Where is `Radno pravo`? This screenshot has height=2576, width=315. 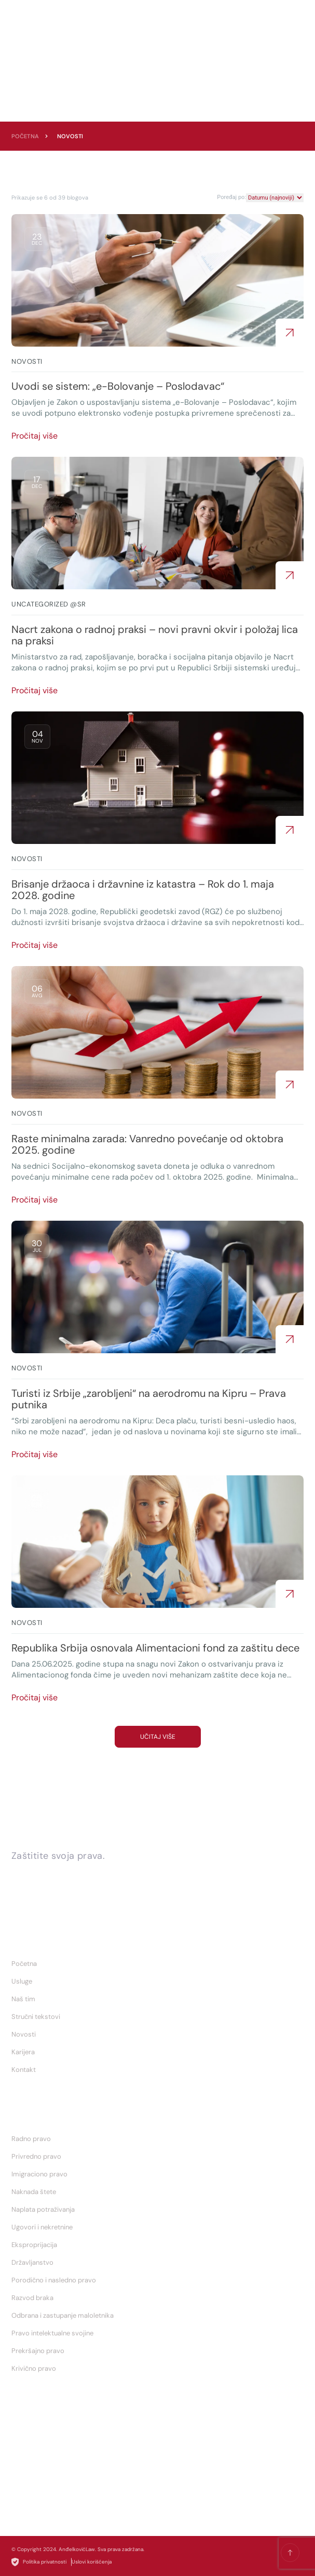
Radno pravo is located at coordinates (31, 2138).